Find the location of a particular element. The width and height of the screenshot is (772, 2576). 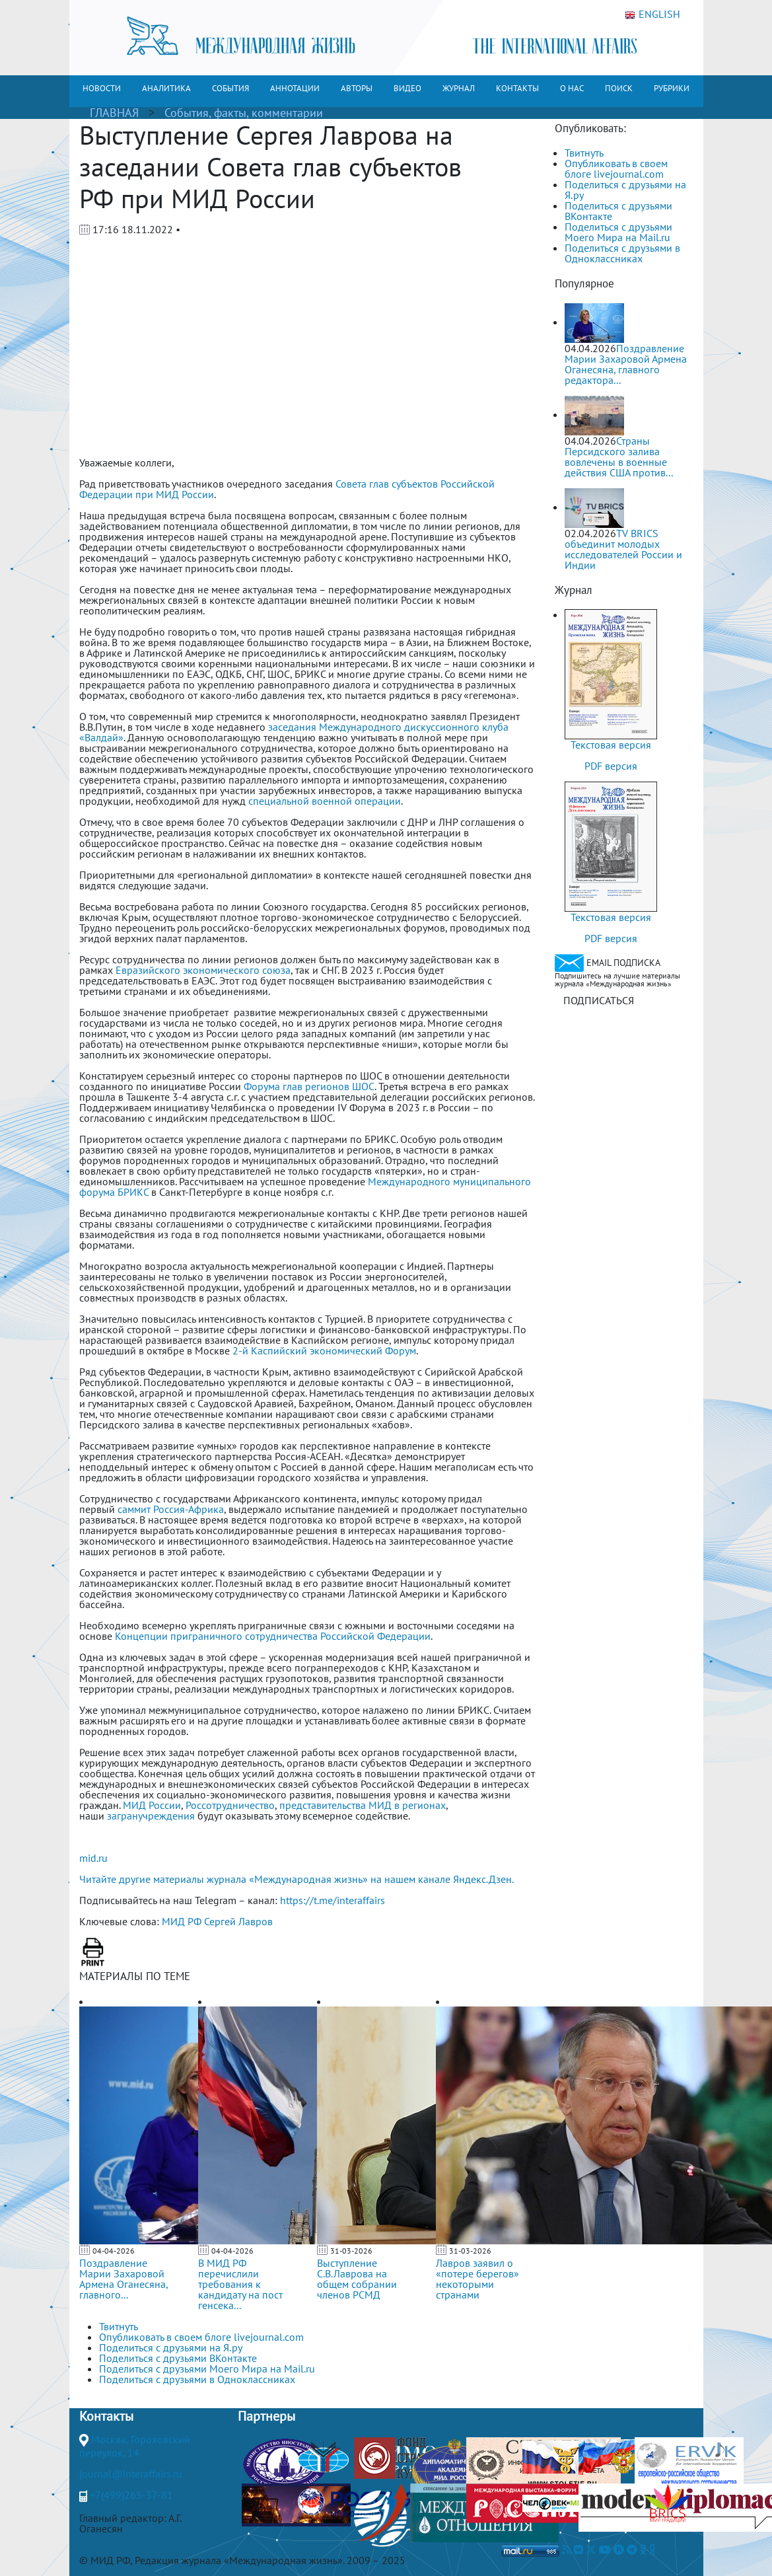

МИД РФ is located at coordinates (181, 1921).